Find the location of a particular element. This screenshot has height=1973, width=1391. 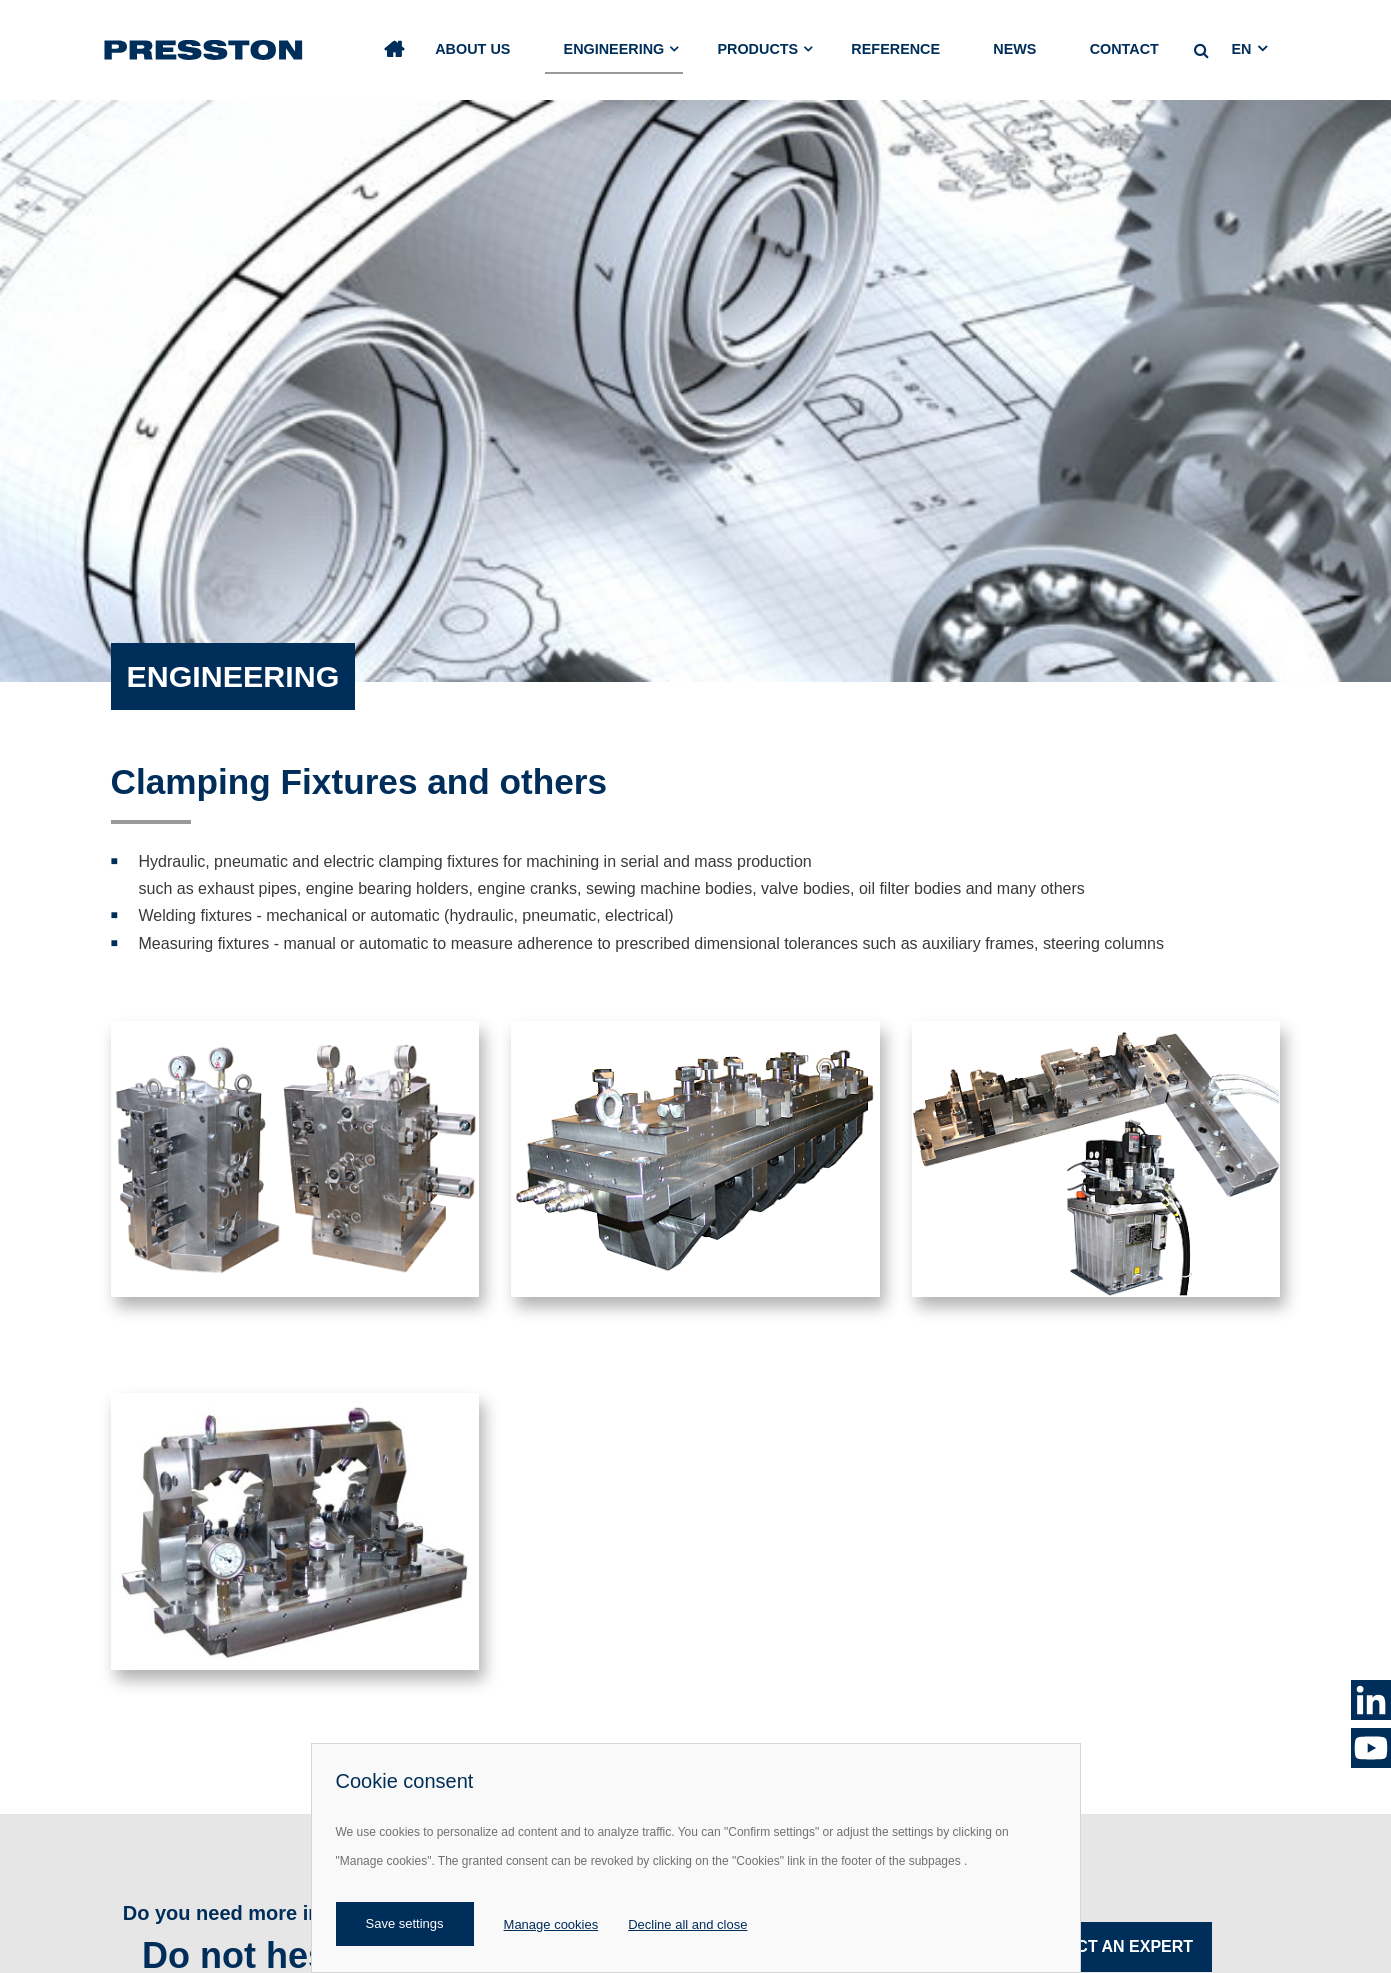

News is located at coordinates (1014, 49).